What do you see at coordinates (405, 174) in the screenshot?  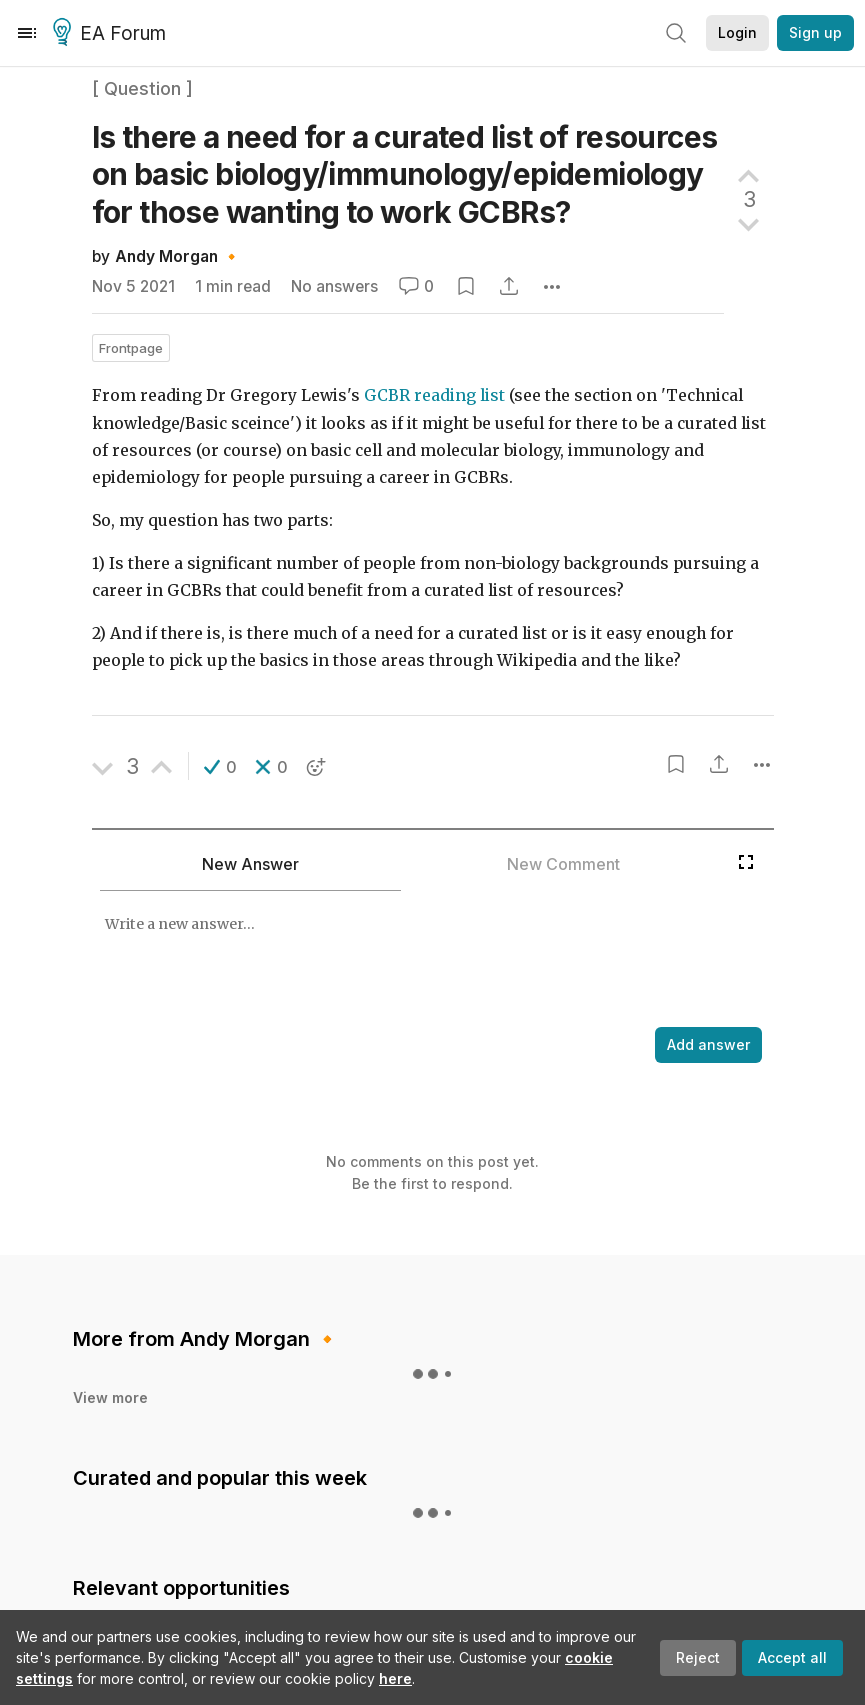 I see `Is there a need for a curated list of resources on basic biology/immunology/epidemiology for those wanting to work` at bounding box center [405, 174].